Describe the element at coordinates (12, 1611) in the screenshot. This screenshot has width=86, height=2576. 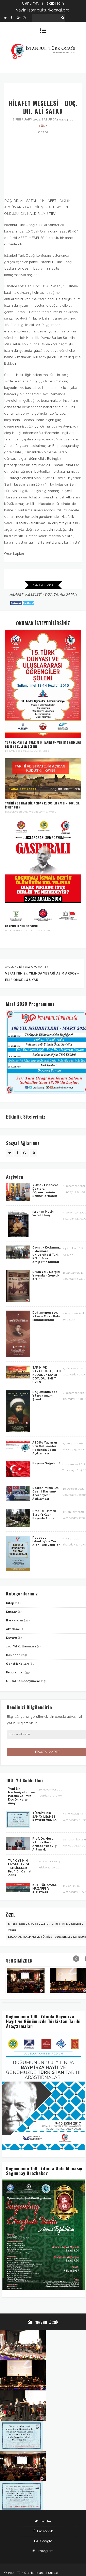
I see `Kurslar` at that location.